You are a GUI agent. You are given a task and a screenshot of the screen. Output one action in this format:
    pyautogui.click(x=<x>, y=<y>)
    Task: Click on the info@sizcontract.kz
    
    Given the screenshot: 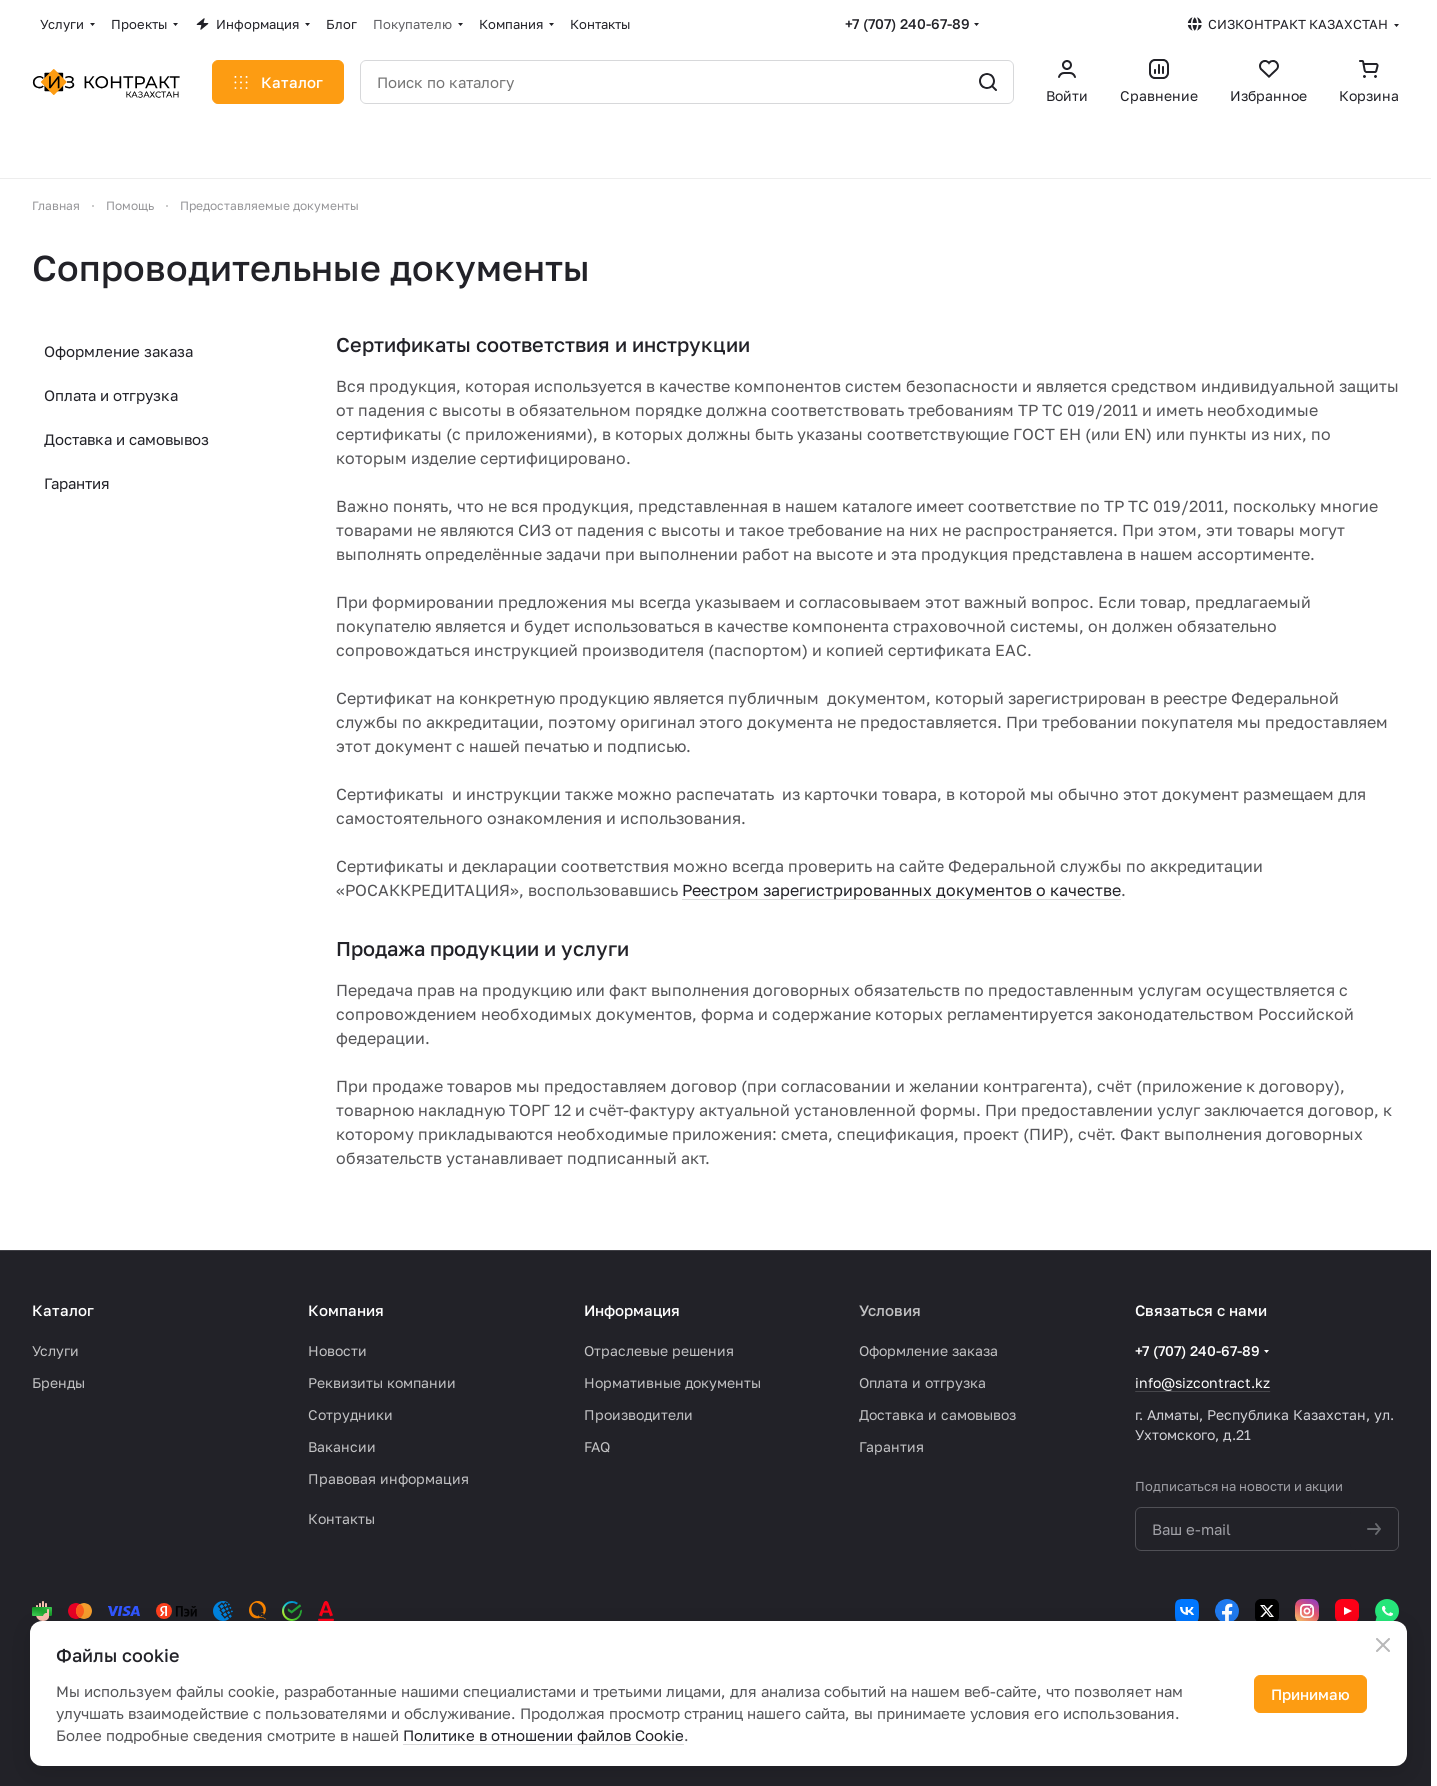 What is the action you would take?
    pyautogui.click(x=1202, y=1382)
    